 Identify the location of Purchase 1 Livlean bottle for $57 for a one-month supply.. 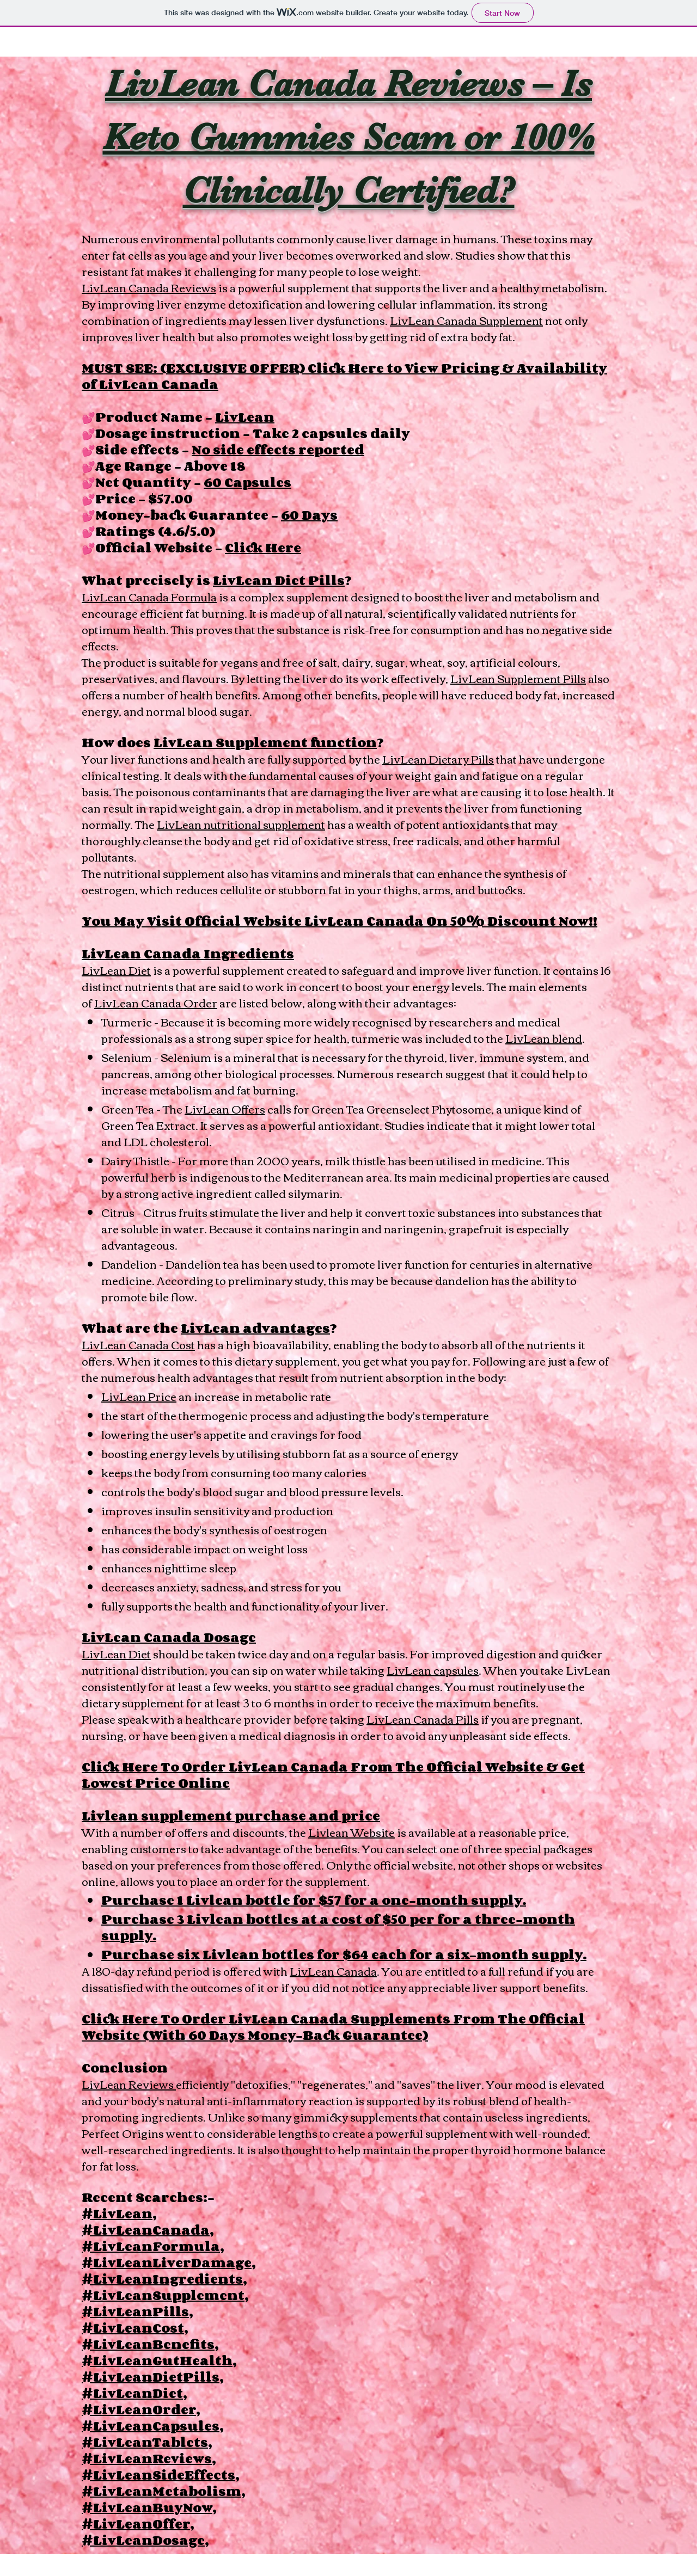
(313, 1900).